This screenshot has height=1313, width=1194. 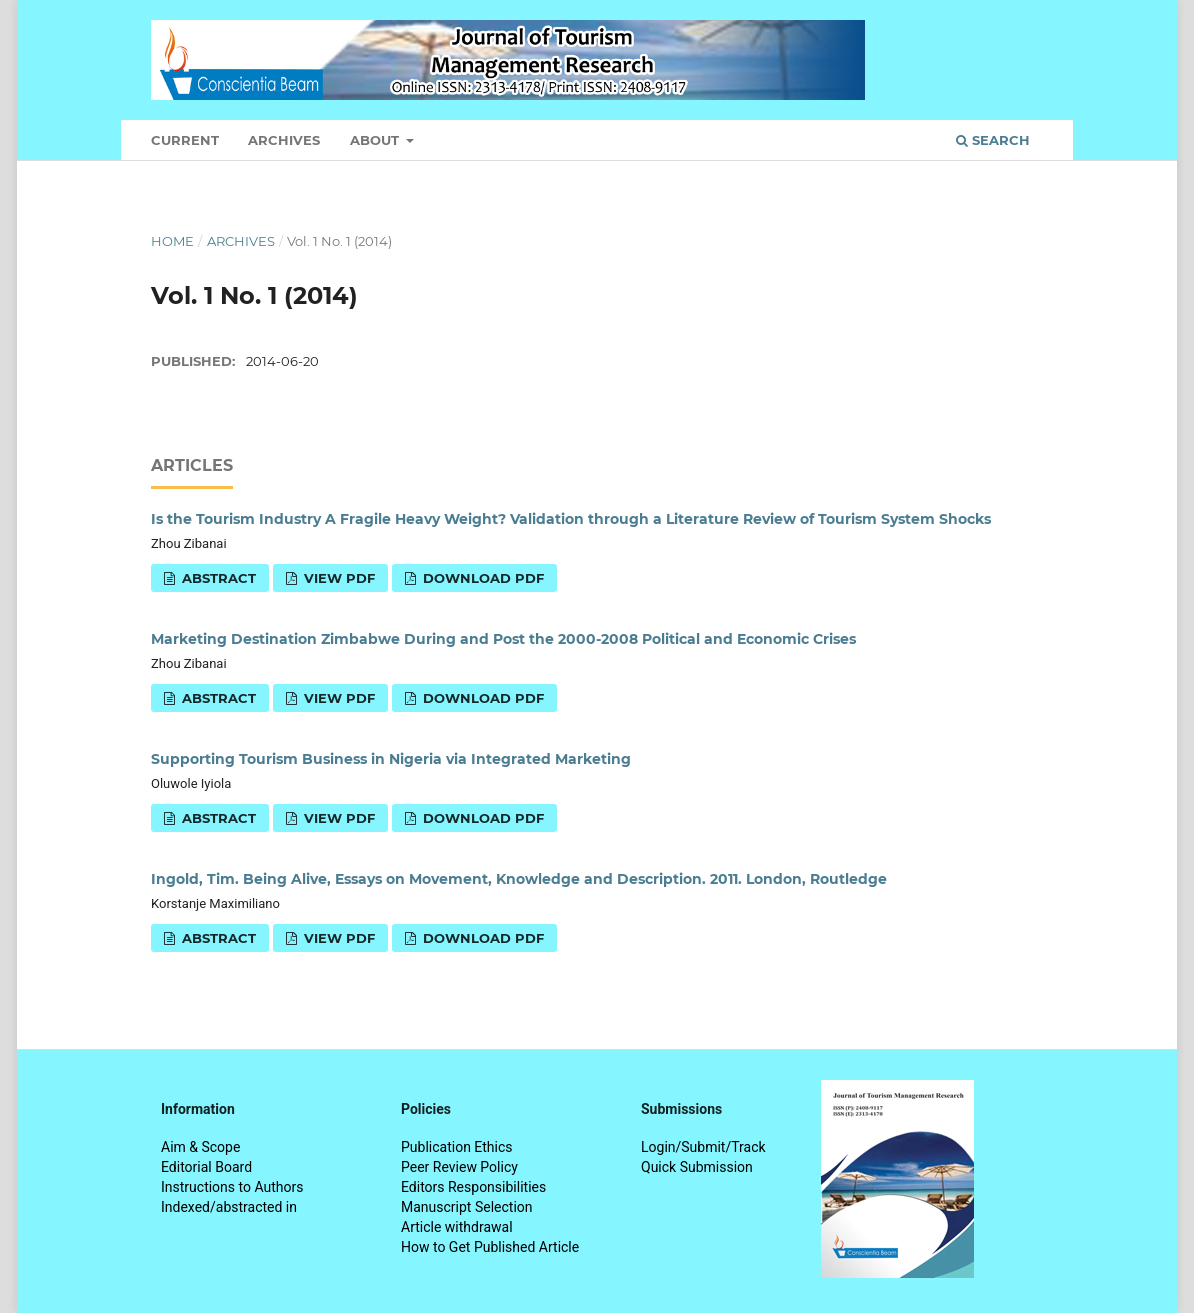 I want to click on Quick Submission, so click(x=697, y=1167).